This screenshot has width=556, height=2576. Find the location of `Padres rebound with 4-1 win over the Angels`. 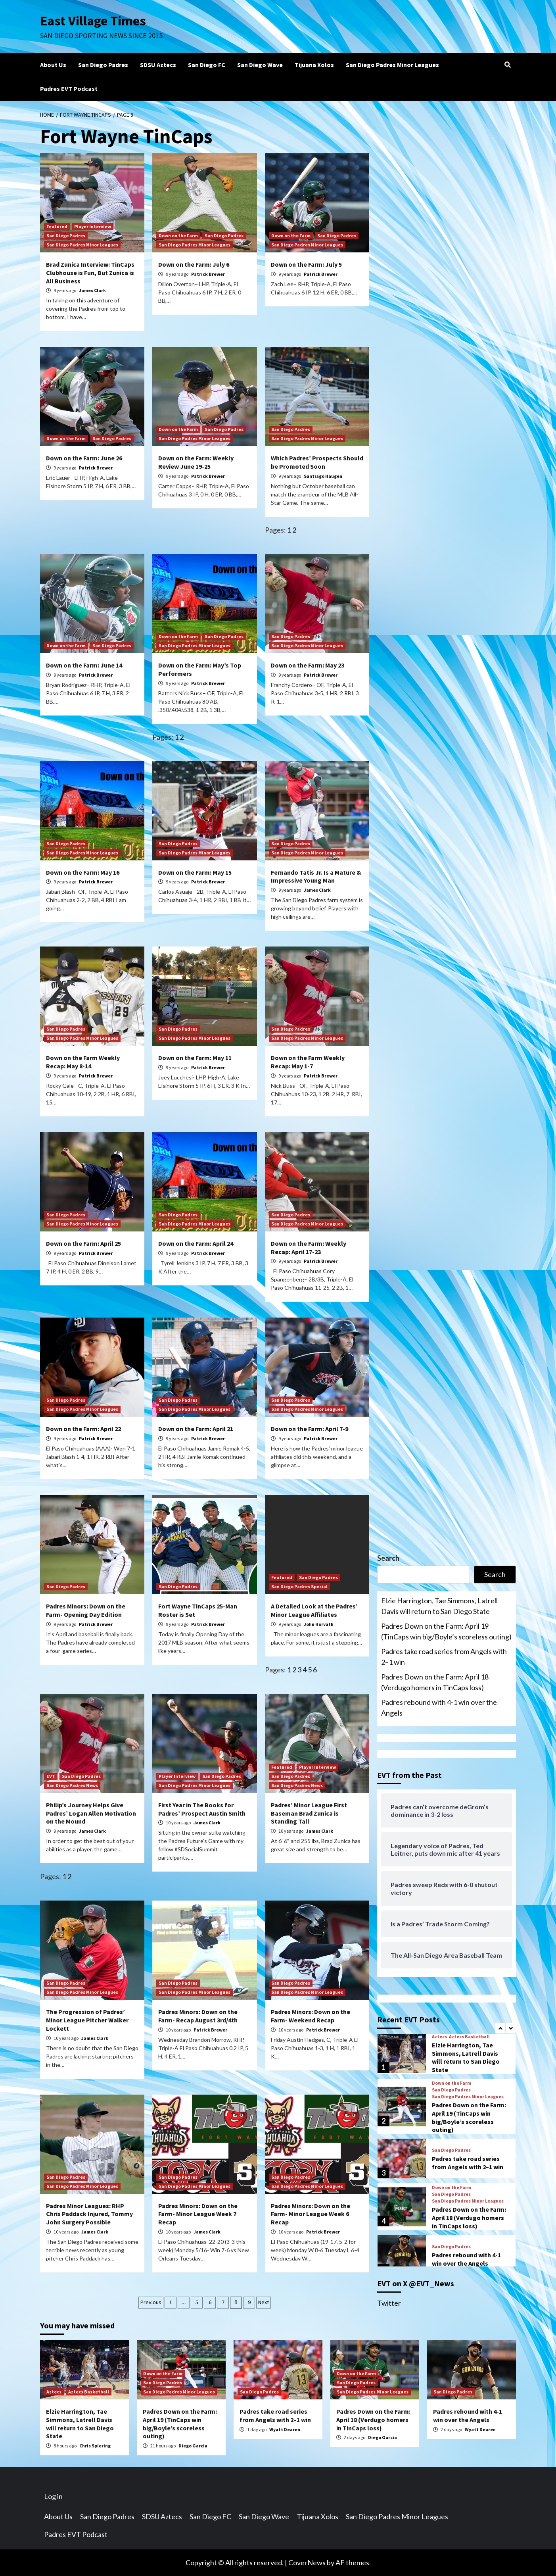

Padres rebound with 4-1 win over the Angels is located at coordinates (439, 1707).